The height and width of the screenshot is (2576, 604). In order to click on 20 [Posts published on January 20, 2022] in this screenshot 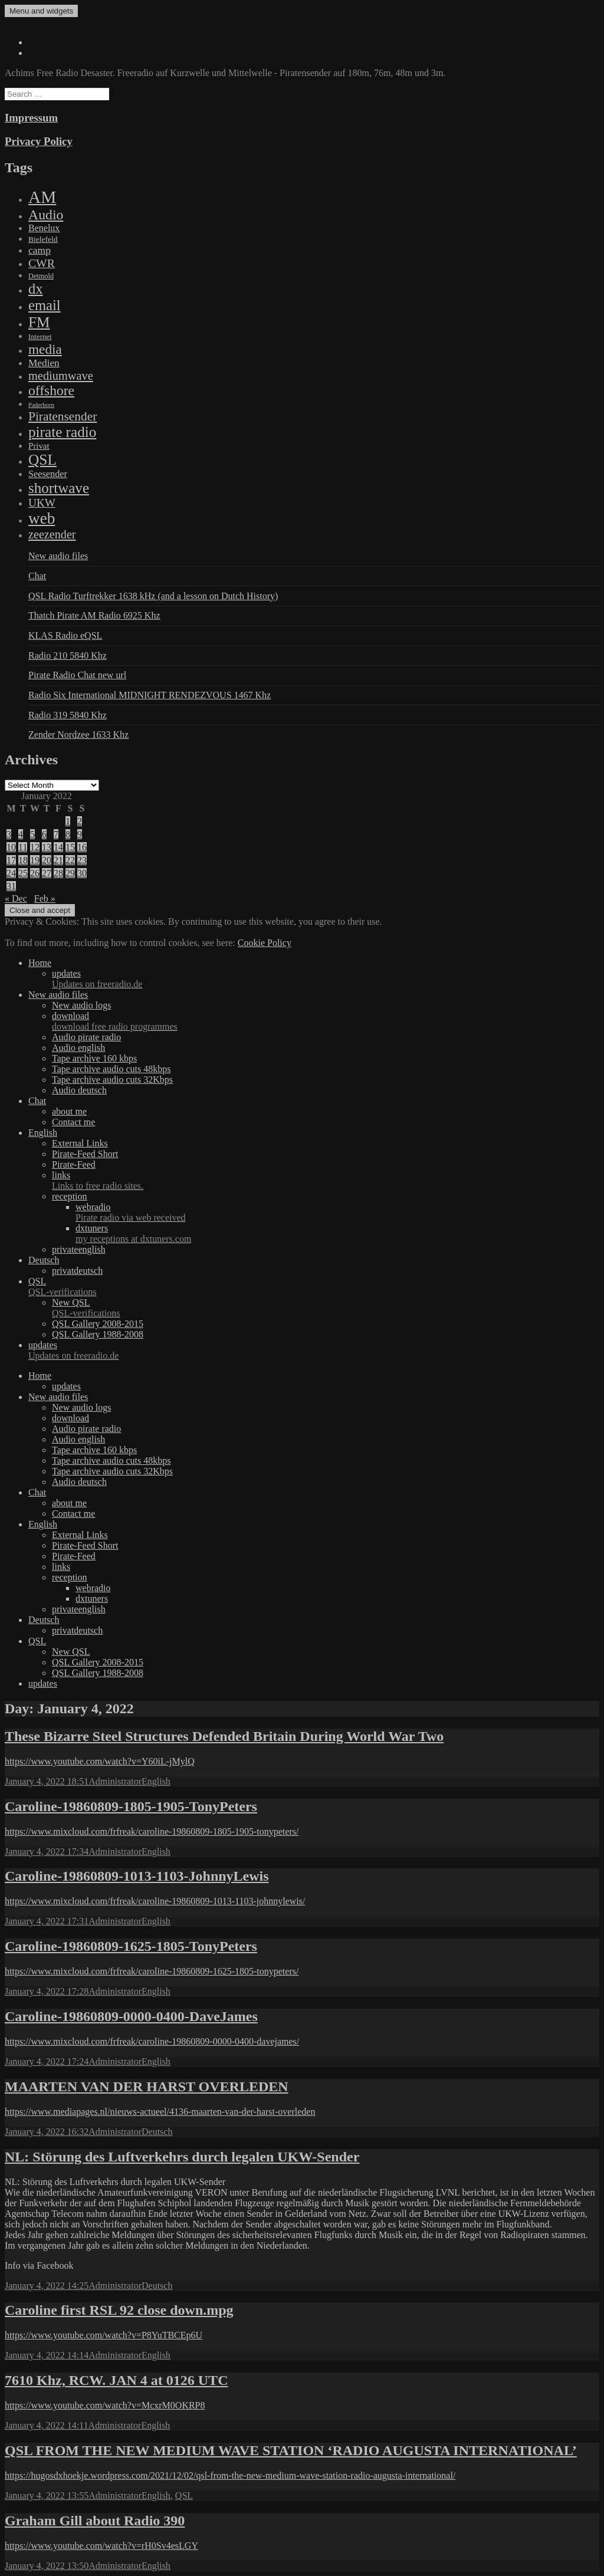, I will do `click(46, 860)`.